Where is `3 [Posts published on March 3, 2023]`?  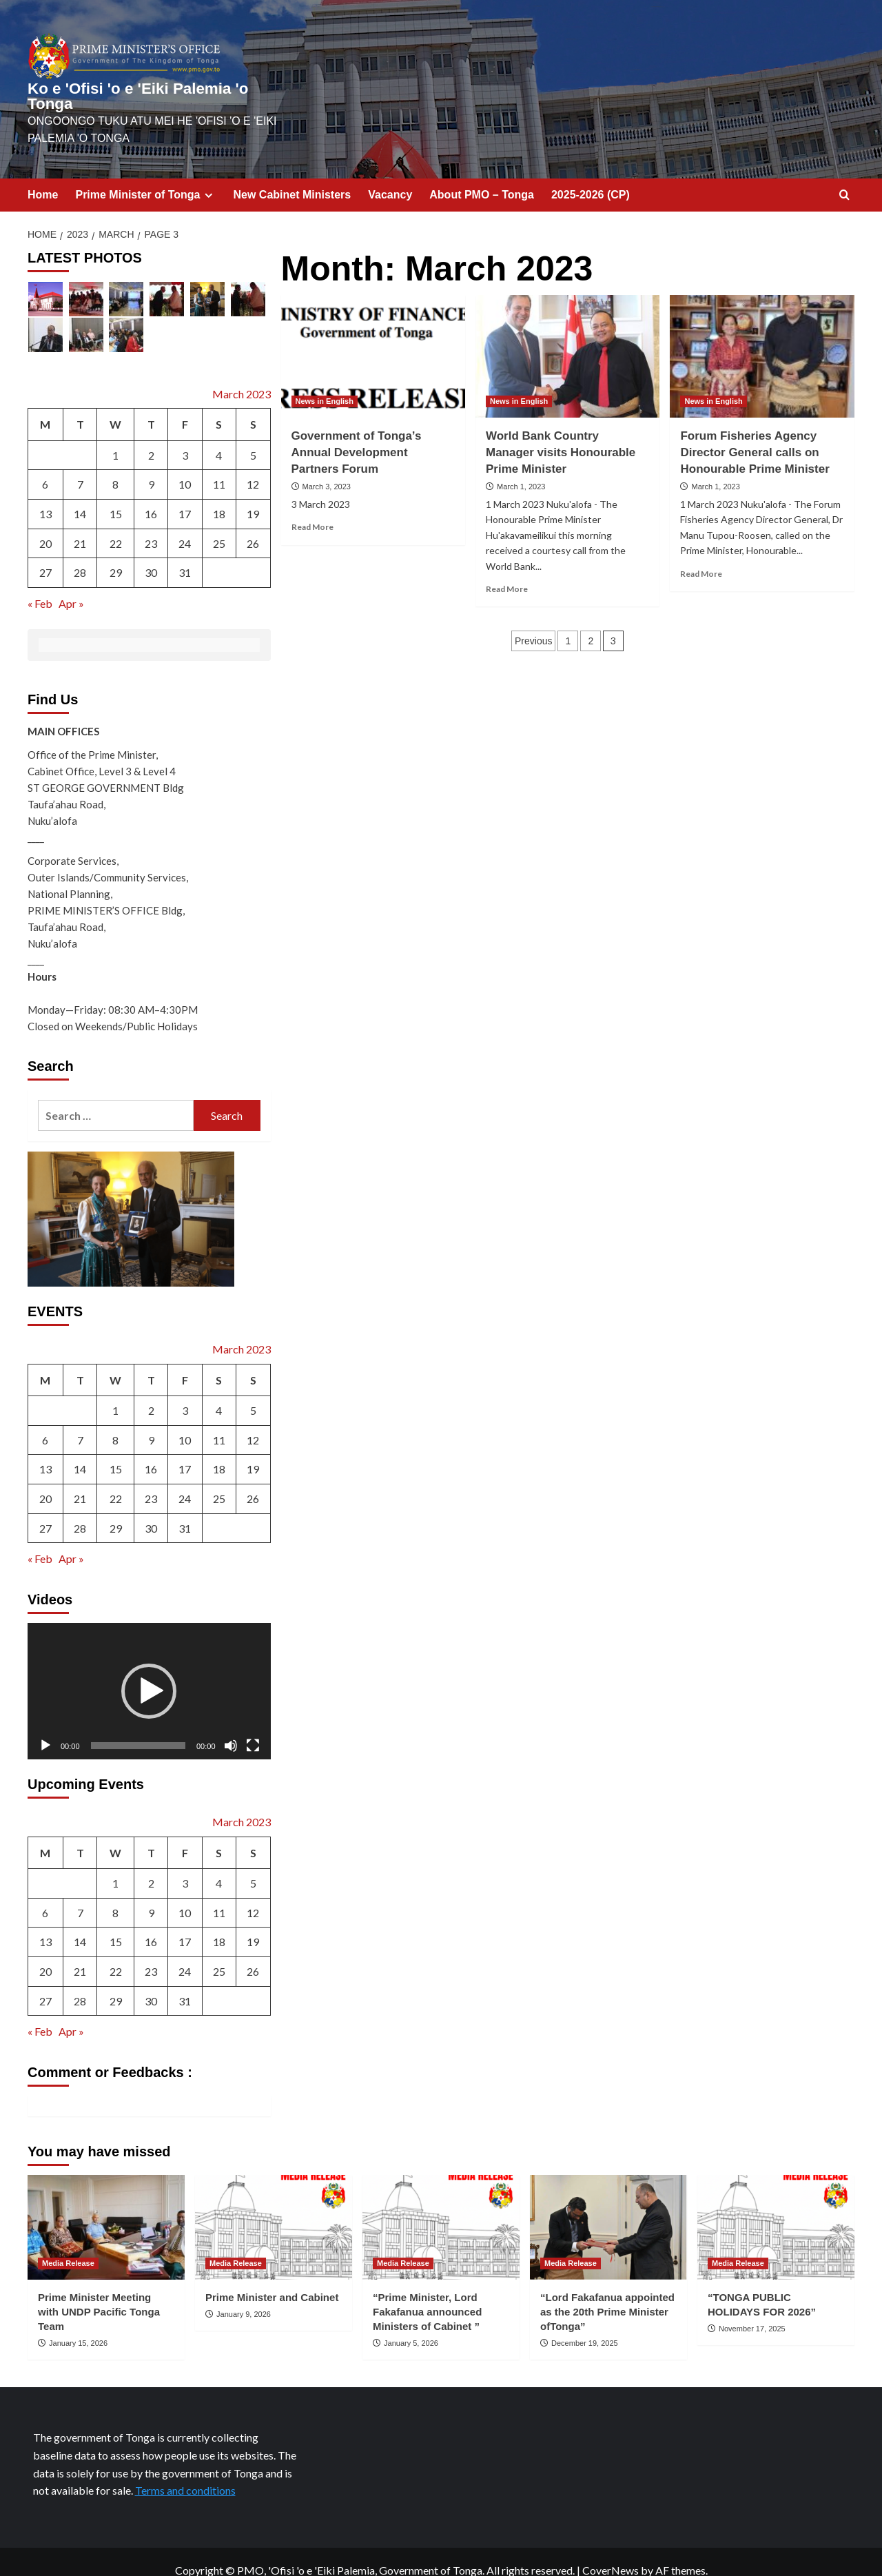
3 [Posts published on March 3, 2023] is located at coordinates (185, 437).